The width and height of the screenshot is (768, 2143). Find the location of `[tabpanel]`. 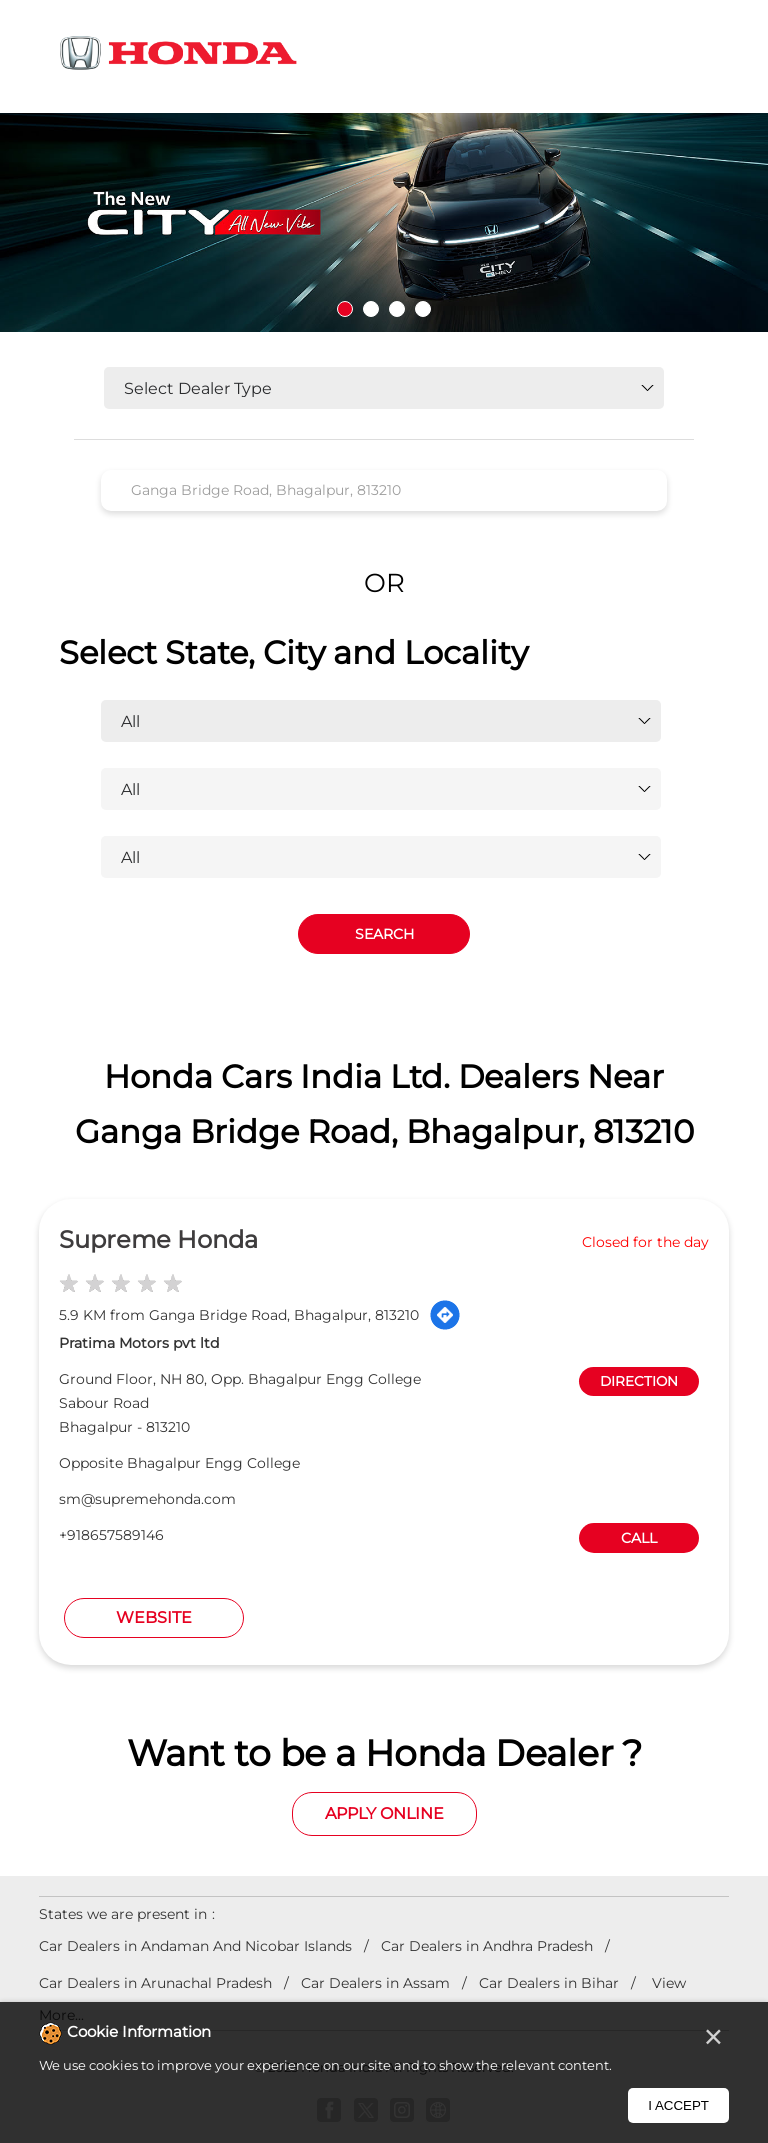

[tabpanel] is located at coordinates (384, 222).